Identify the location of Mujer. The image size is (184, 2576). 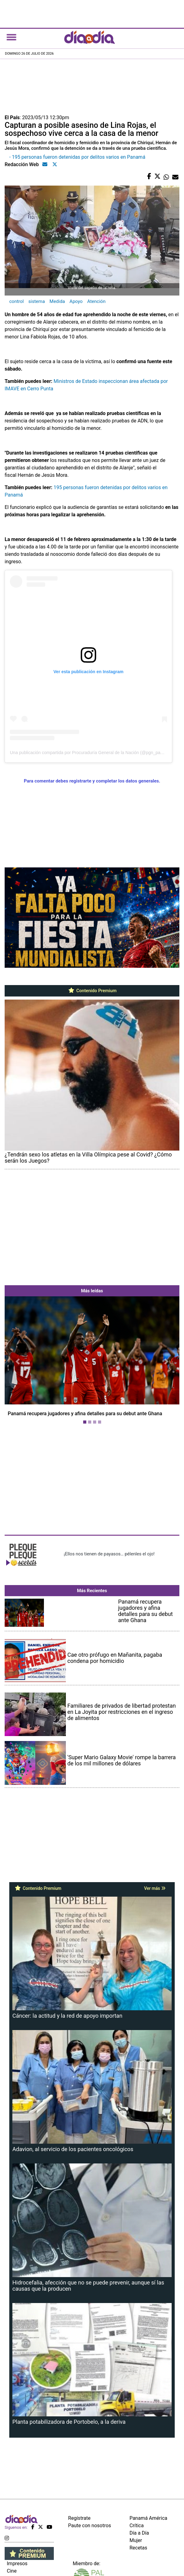
(136, 2540).